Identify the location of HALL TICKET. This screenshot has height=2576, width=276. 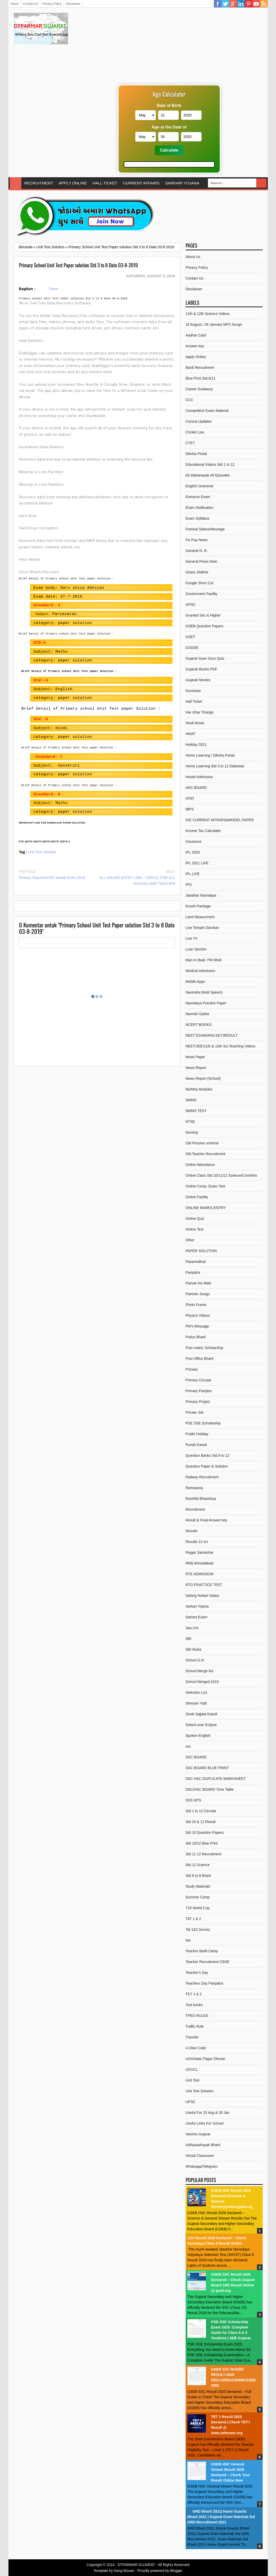
(104, 183).